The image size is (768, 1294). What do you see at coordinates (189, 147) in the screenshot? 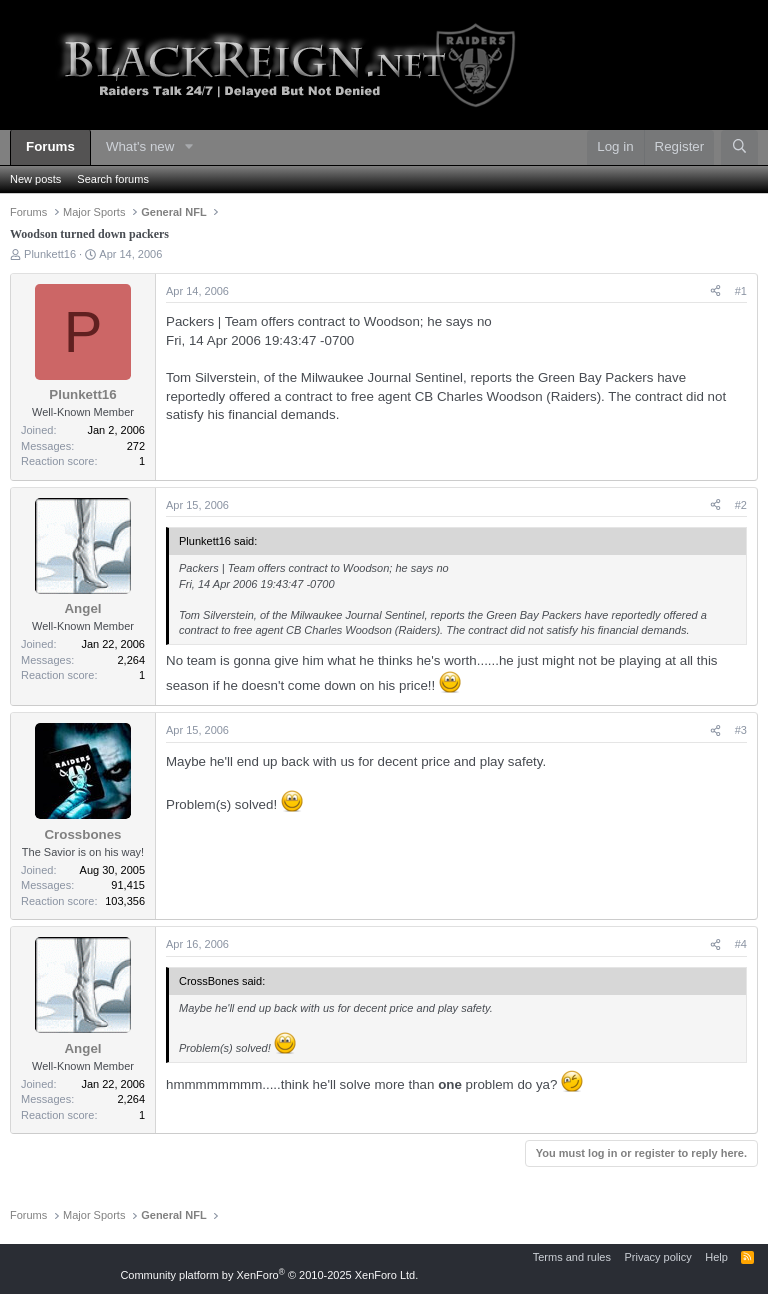
I see `[button]` at bounding box center [189, 147].